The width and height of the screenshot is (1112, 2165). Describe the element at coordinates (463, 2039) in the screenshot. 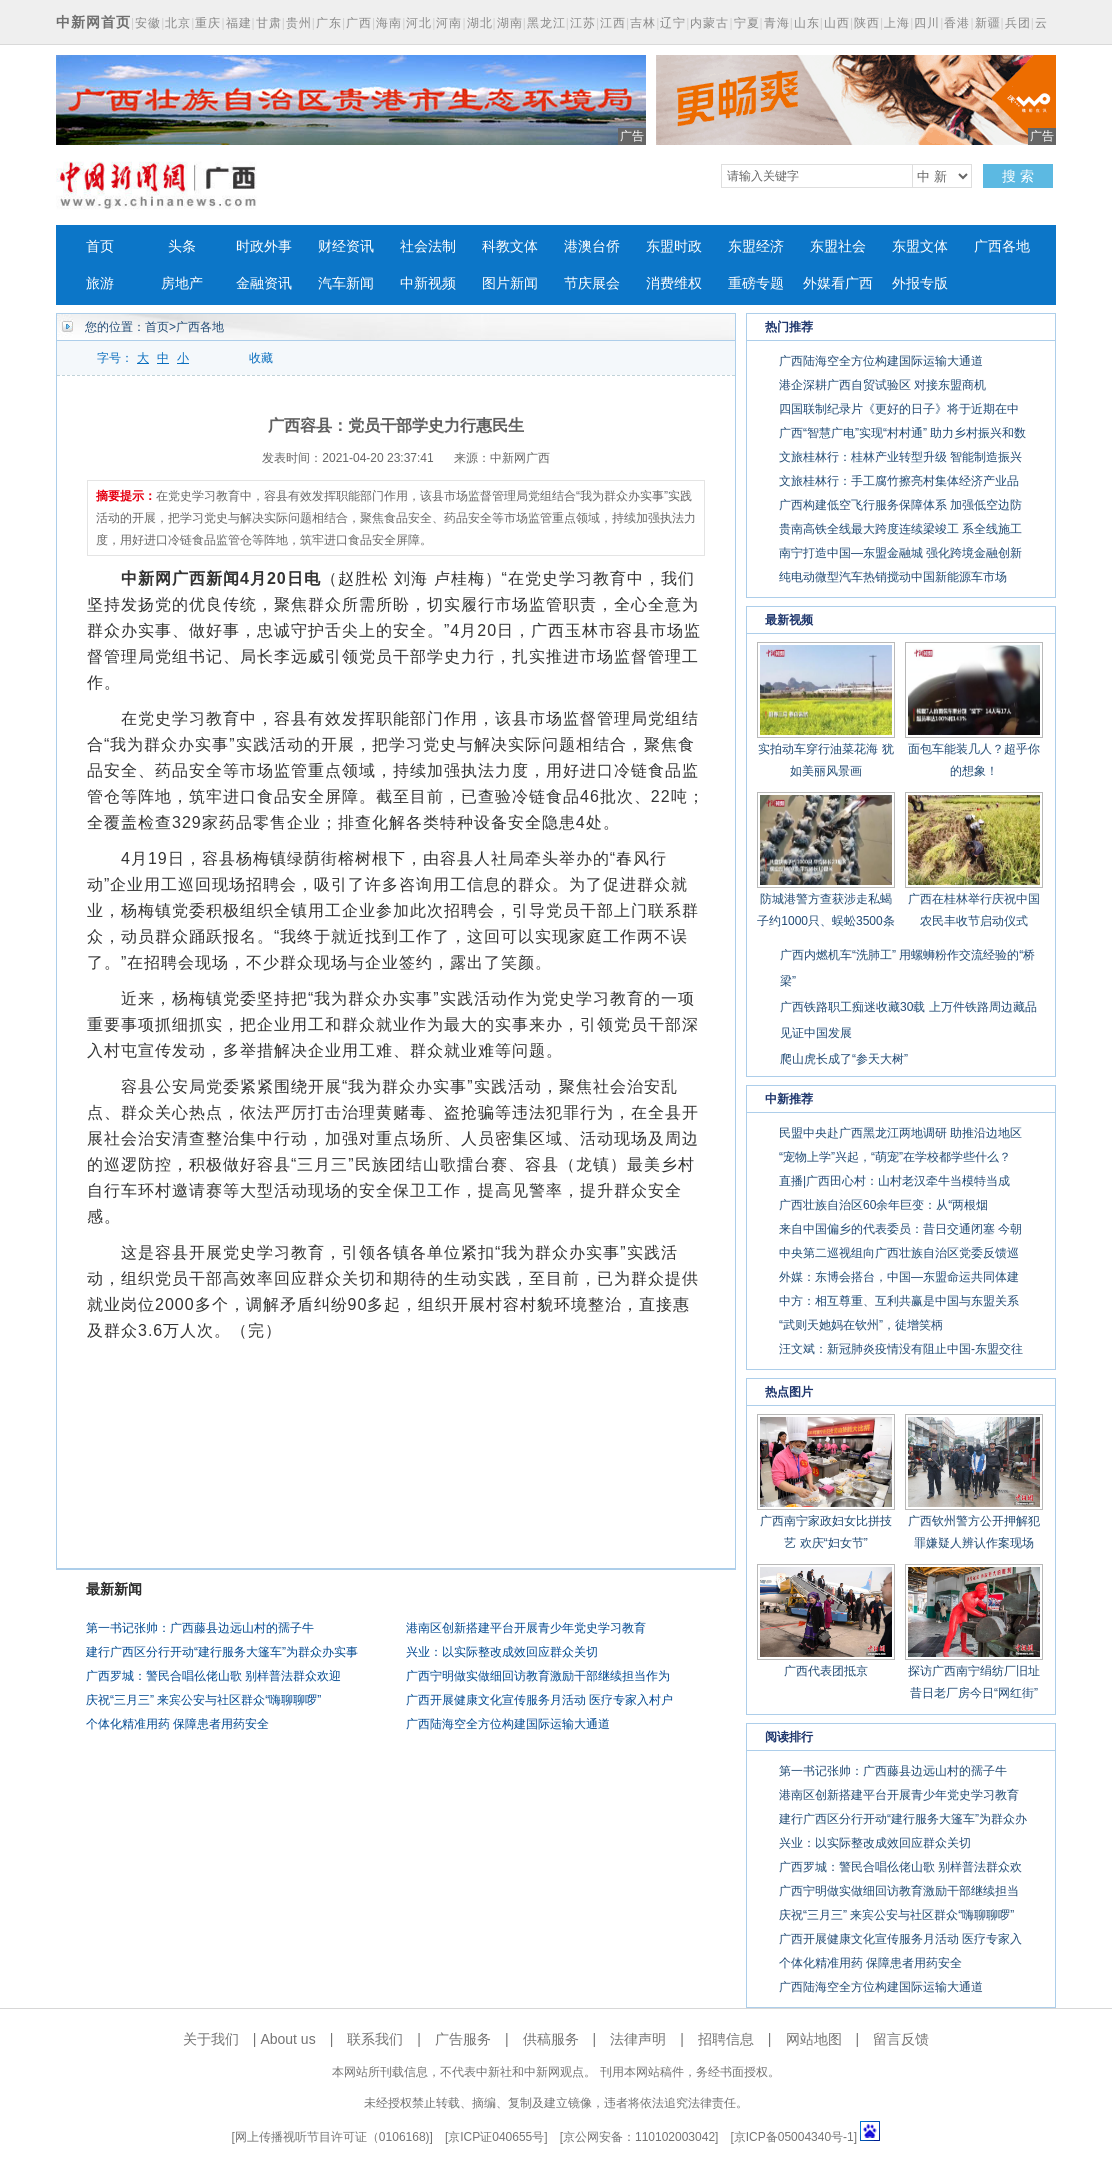

I see `广告服务` at that location.